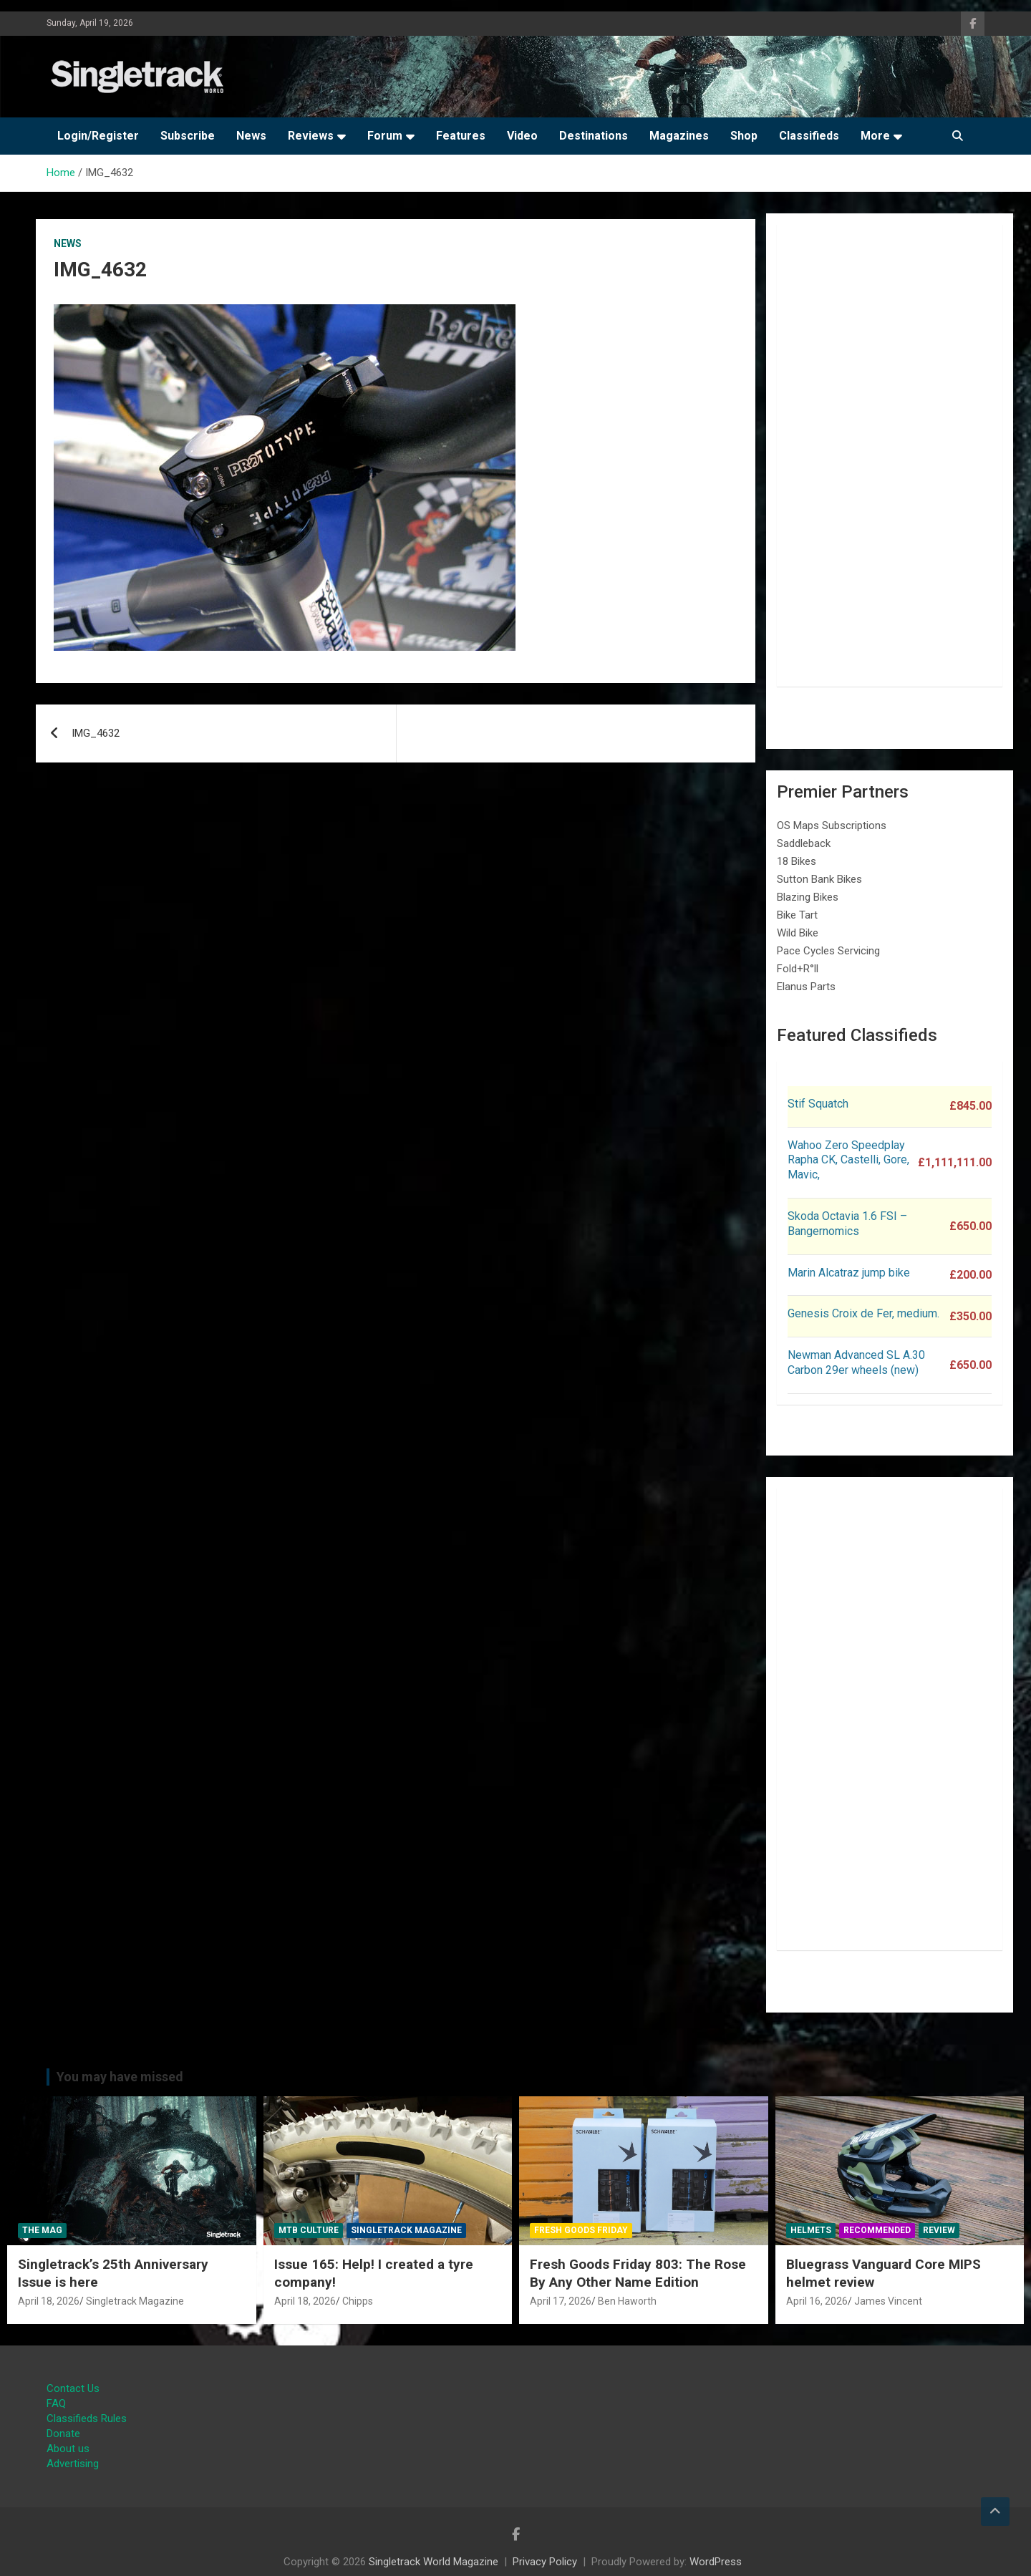  I want to click on Singletrack Magazine, so click(135, 2301).